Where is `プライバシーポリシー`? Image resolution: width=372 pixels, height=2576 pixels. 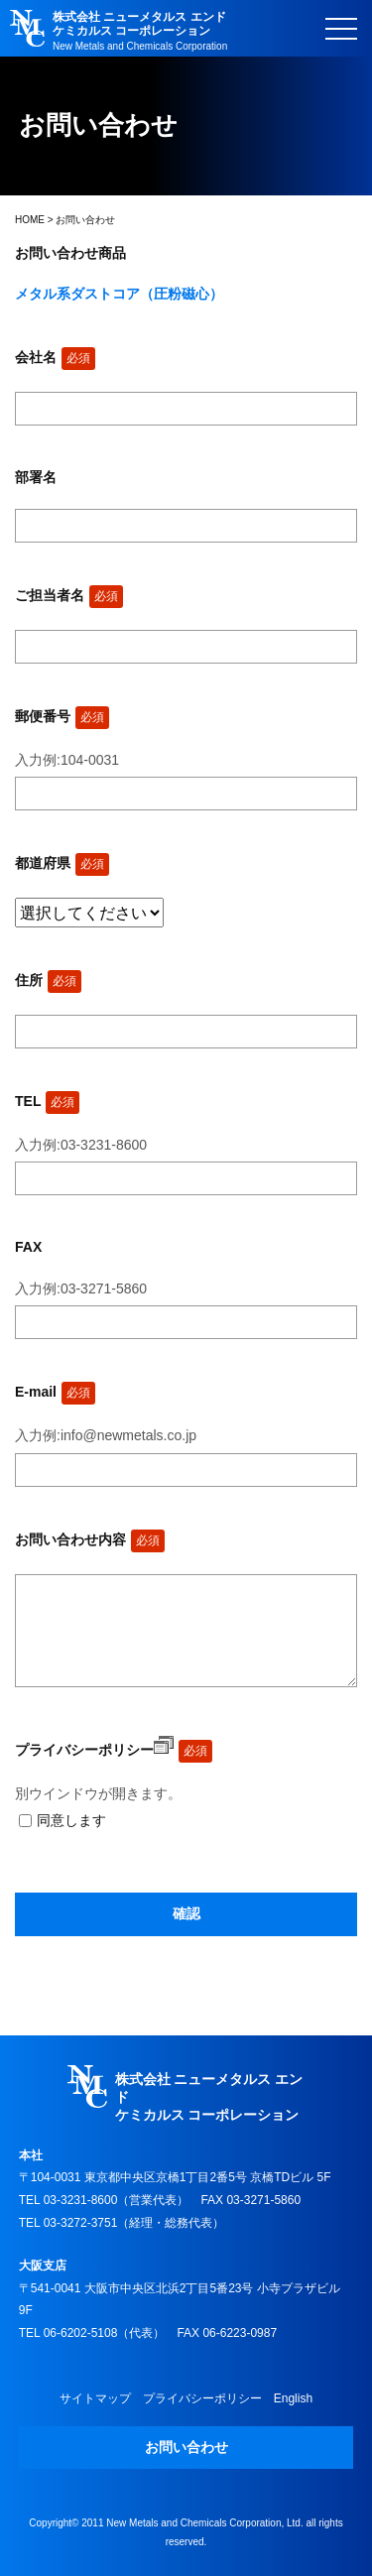 プライバシーポリシー is located at coordinates (94, 1750).